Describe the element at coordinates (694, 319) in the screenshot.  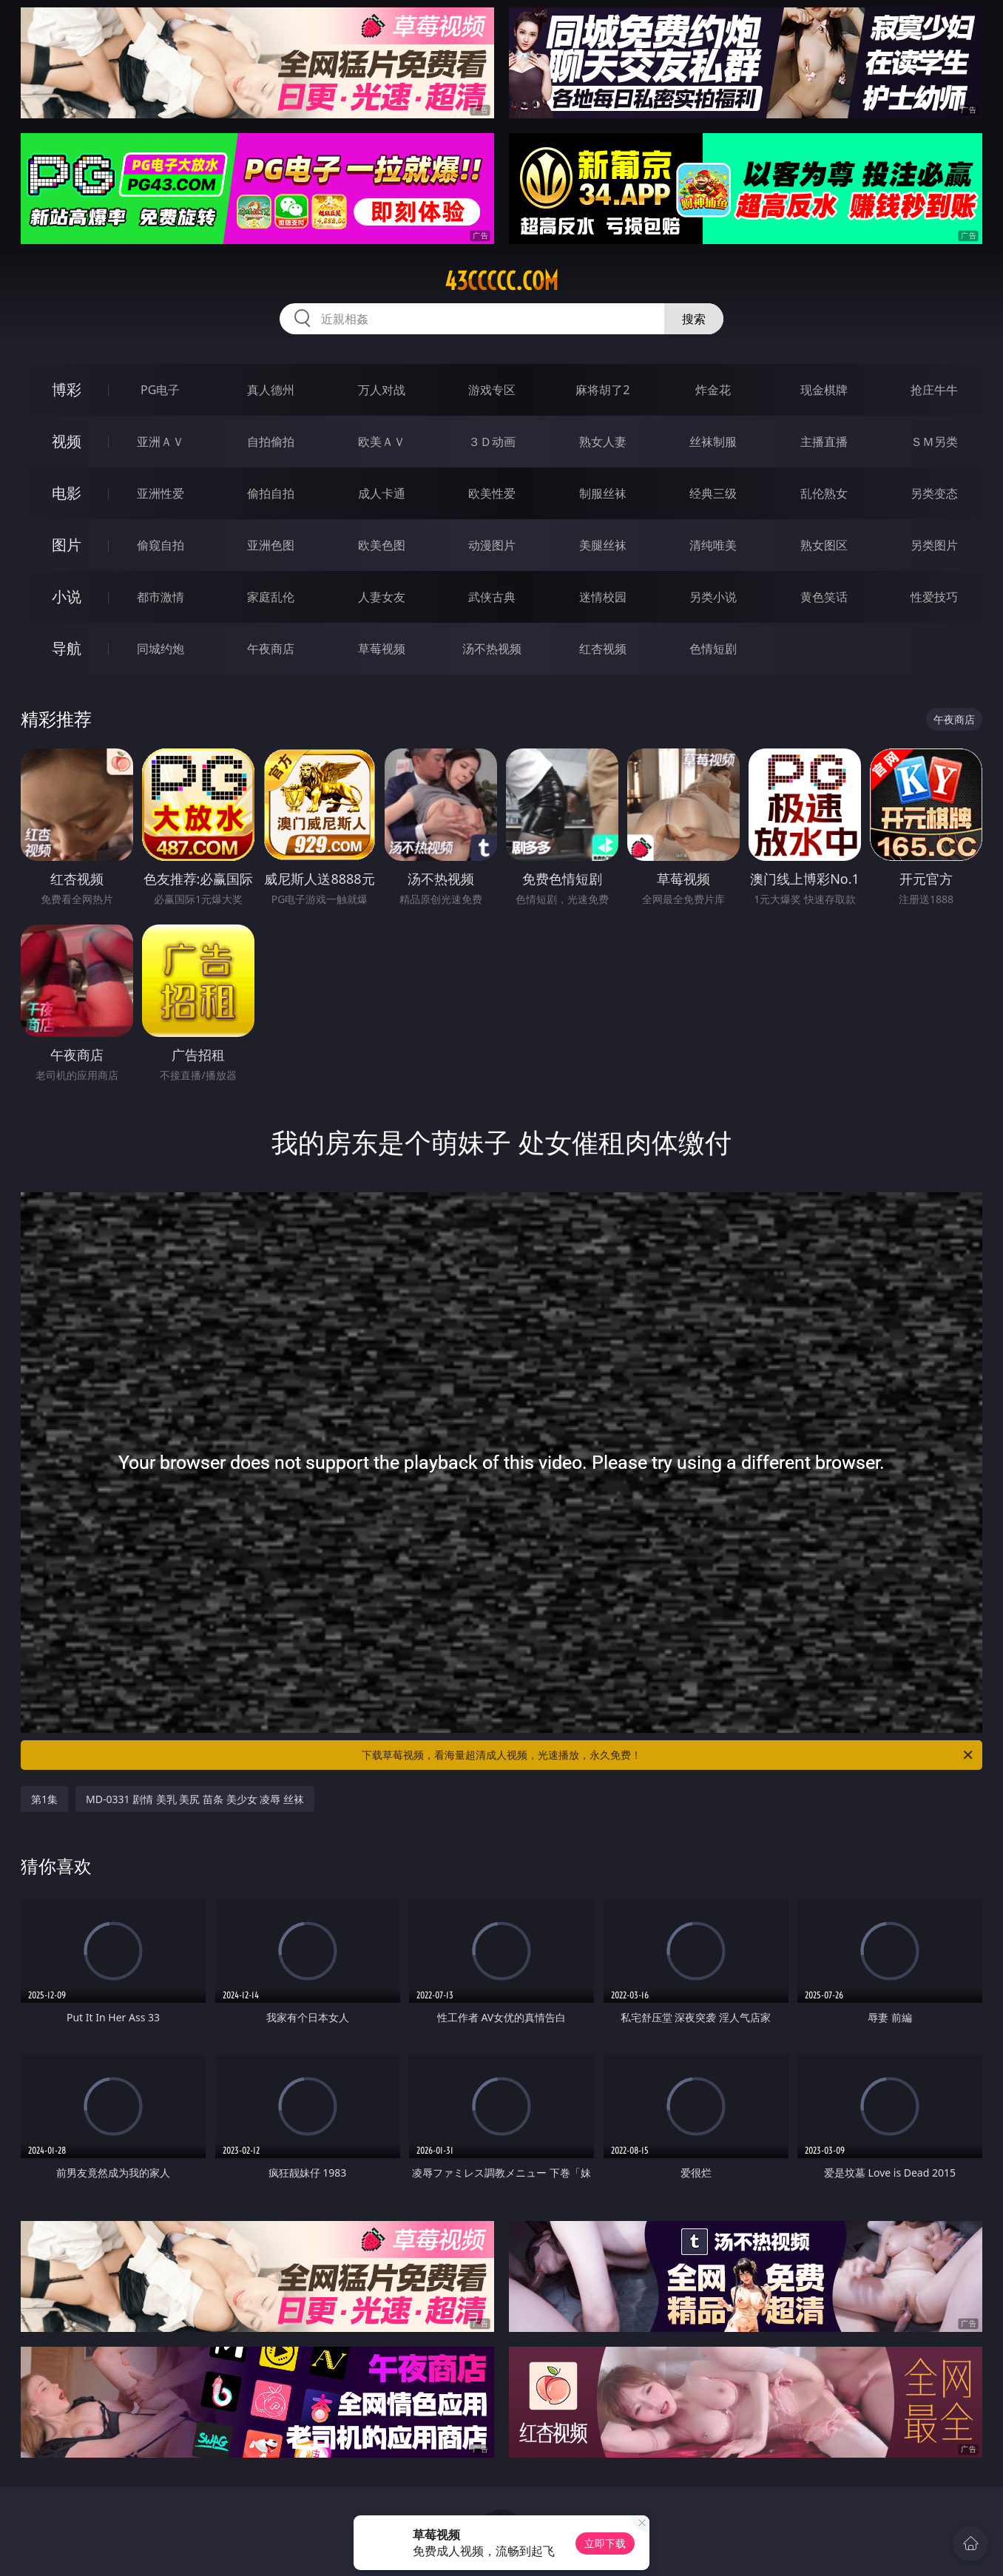
I see `搜索` at that location.